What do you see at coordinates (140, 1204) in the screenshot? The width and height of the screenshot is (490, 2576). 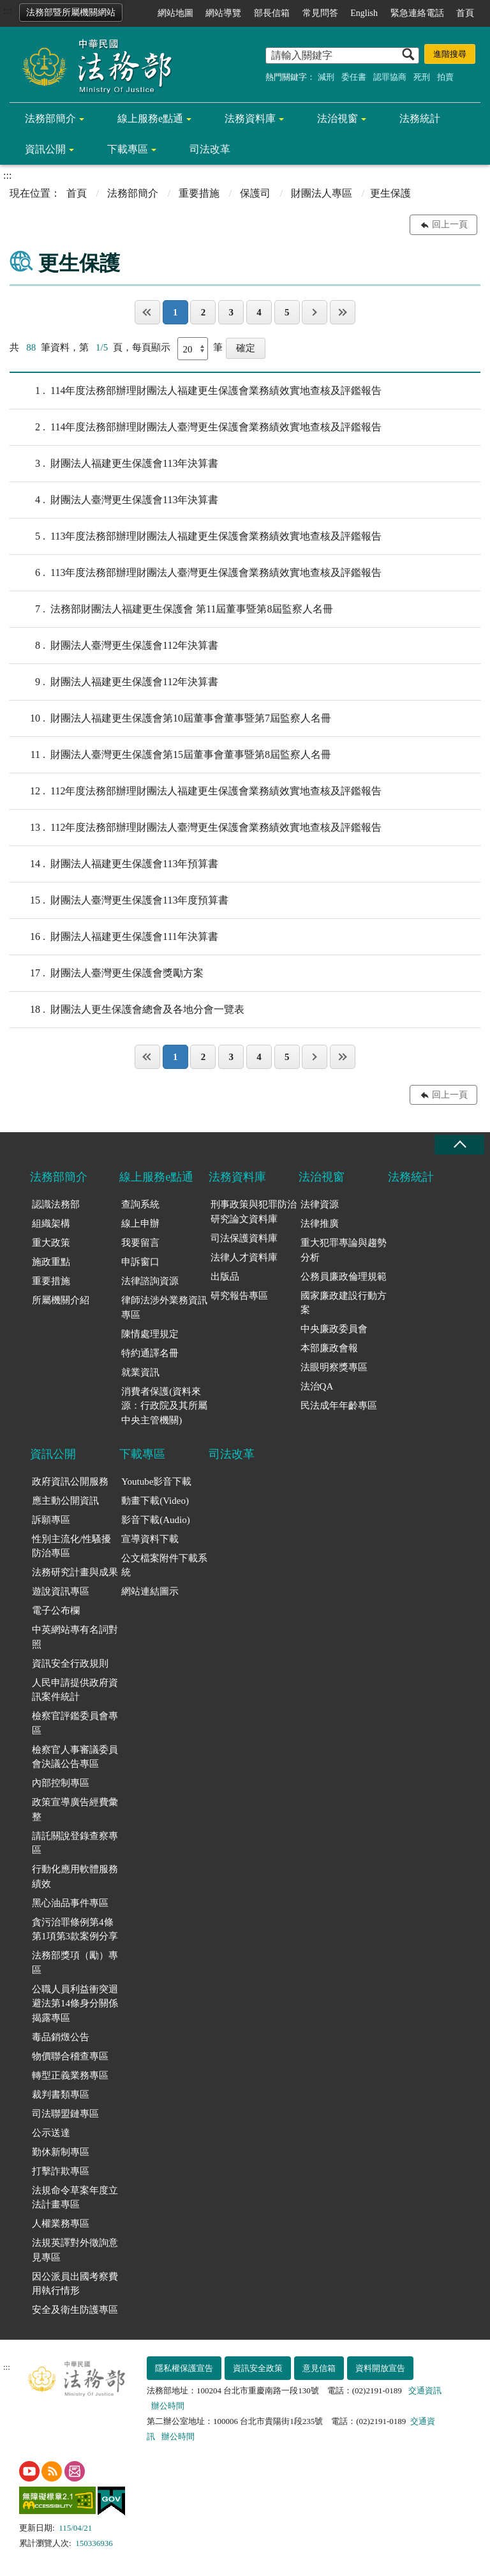 I see `查詢系統` at bounding box center [140, 1204].